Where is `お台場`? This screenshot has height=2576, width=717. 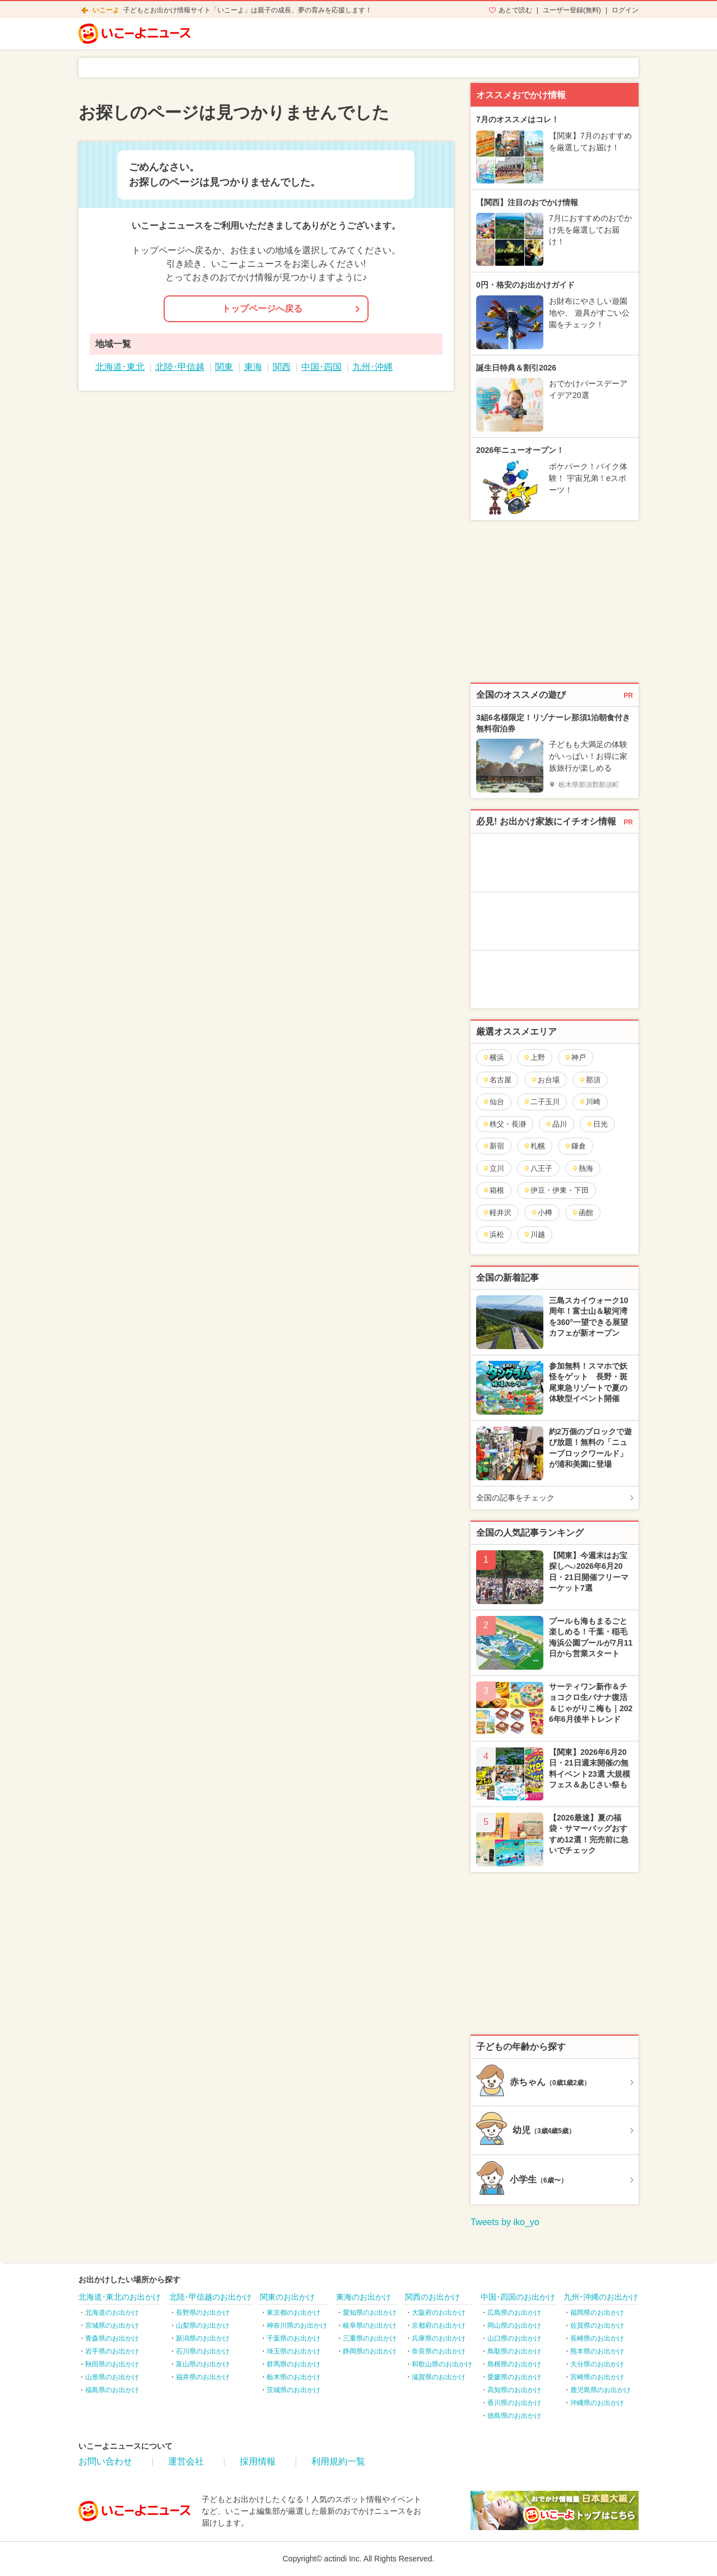
お台場 is located at coordinates (545, 1080).